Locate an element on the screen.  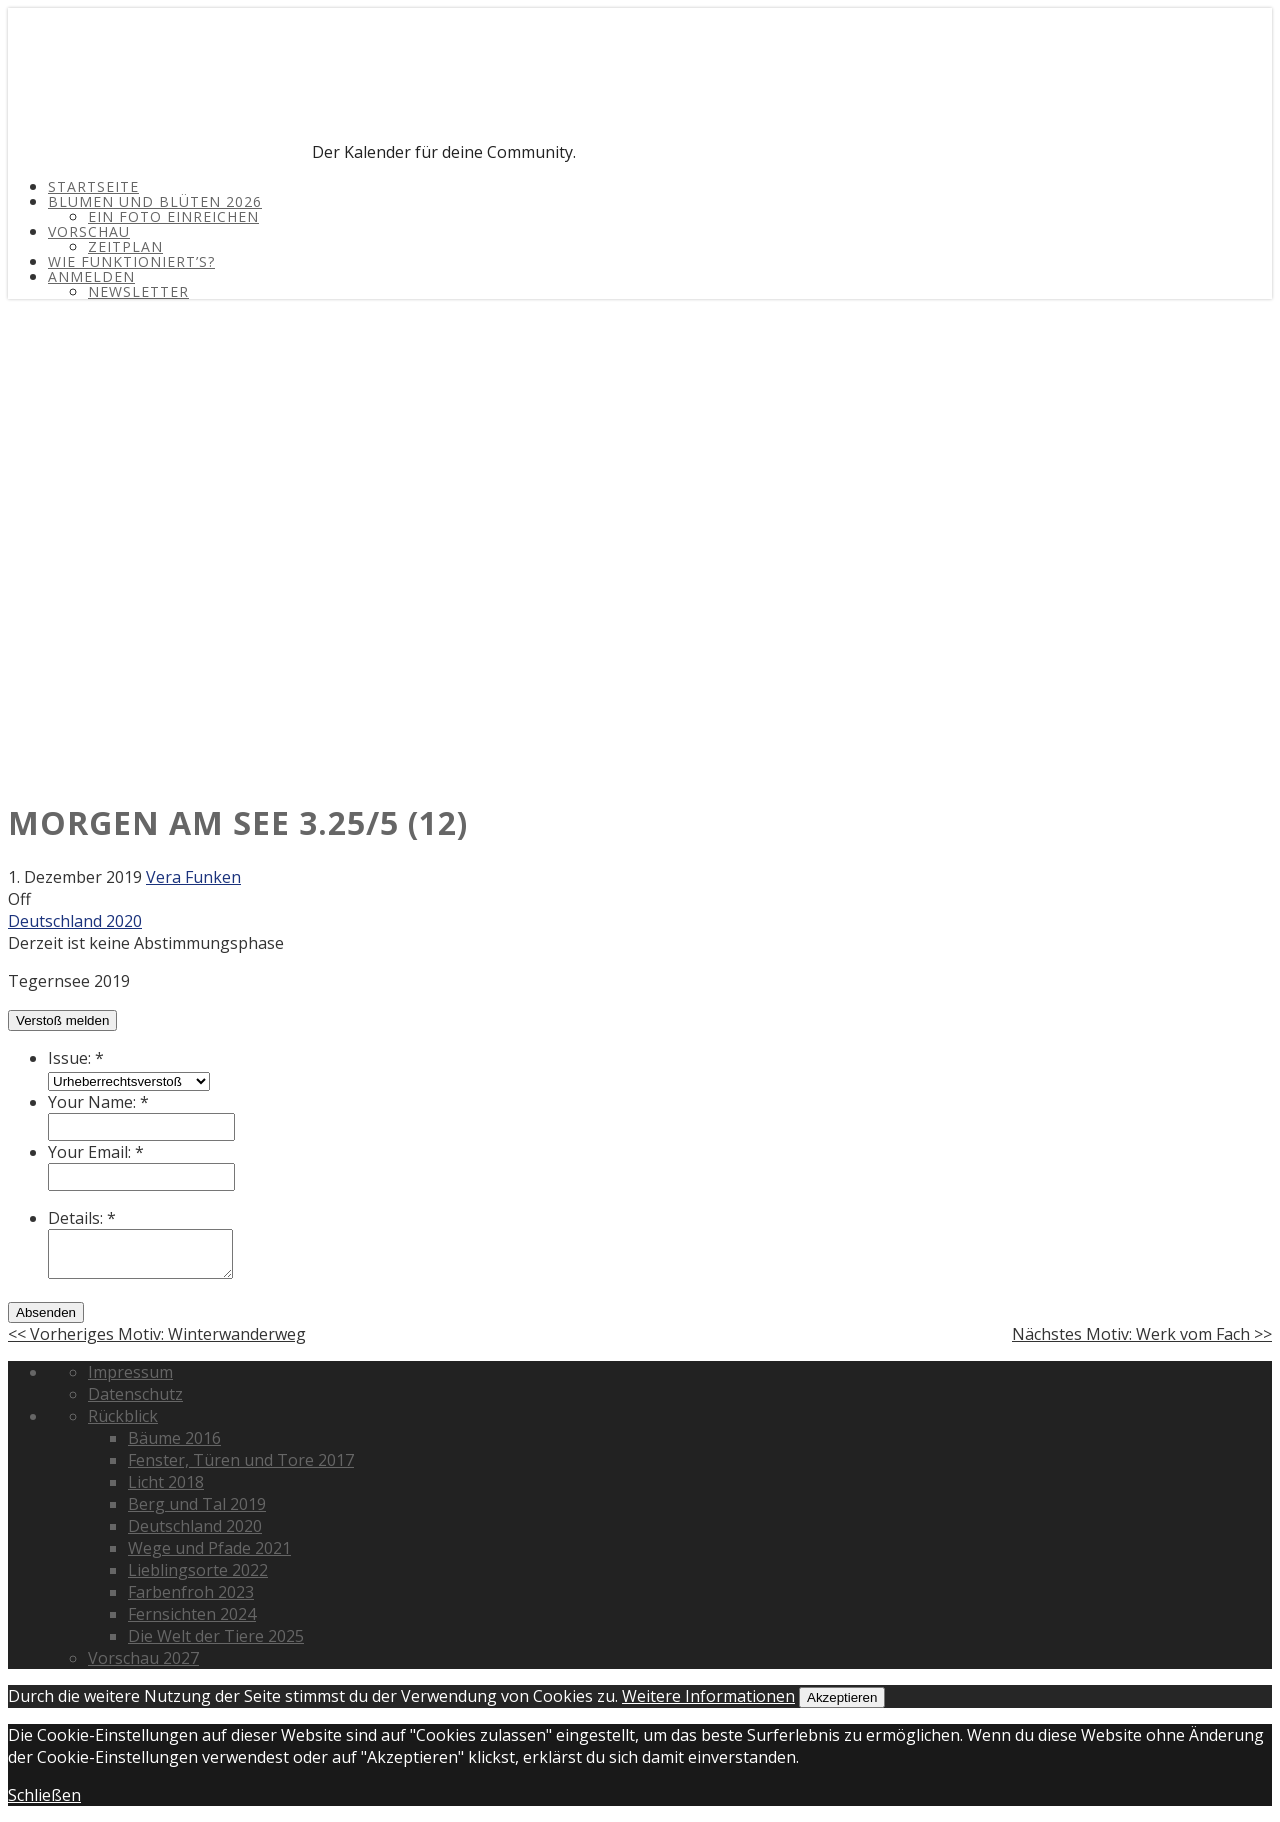
Weitere Informationen is located at coordinates (708, 1696).